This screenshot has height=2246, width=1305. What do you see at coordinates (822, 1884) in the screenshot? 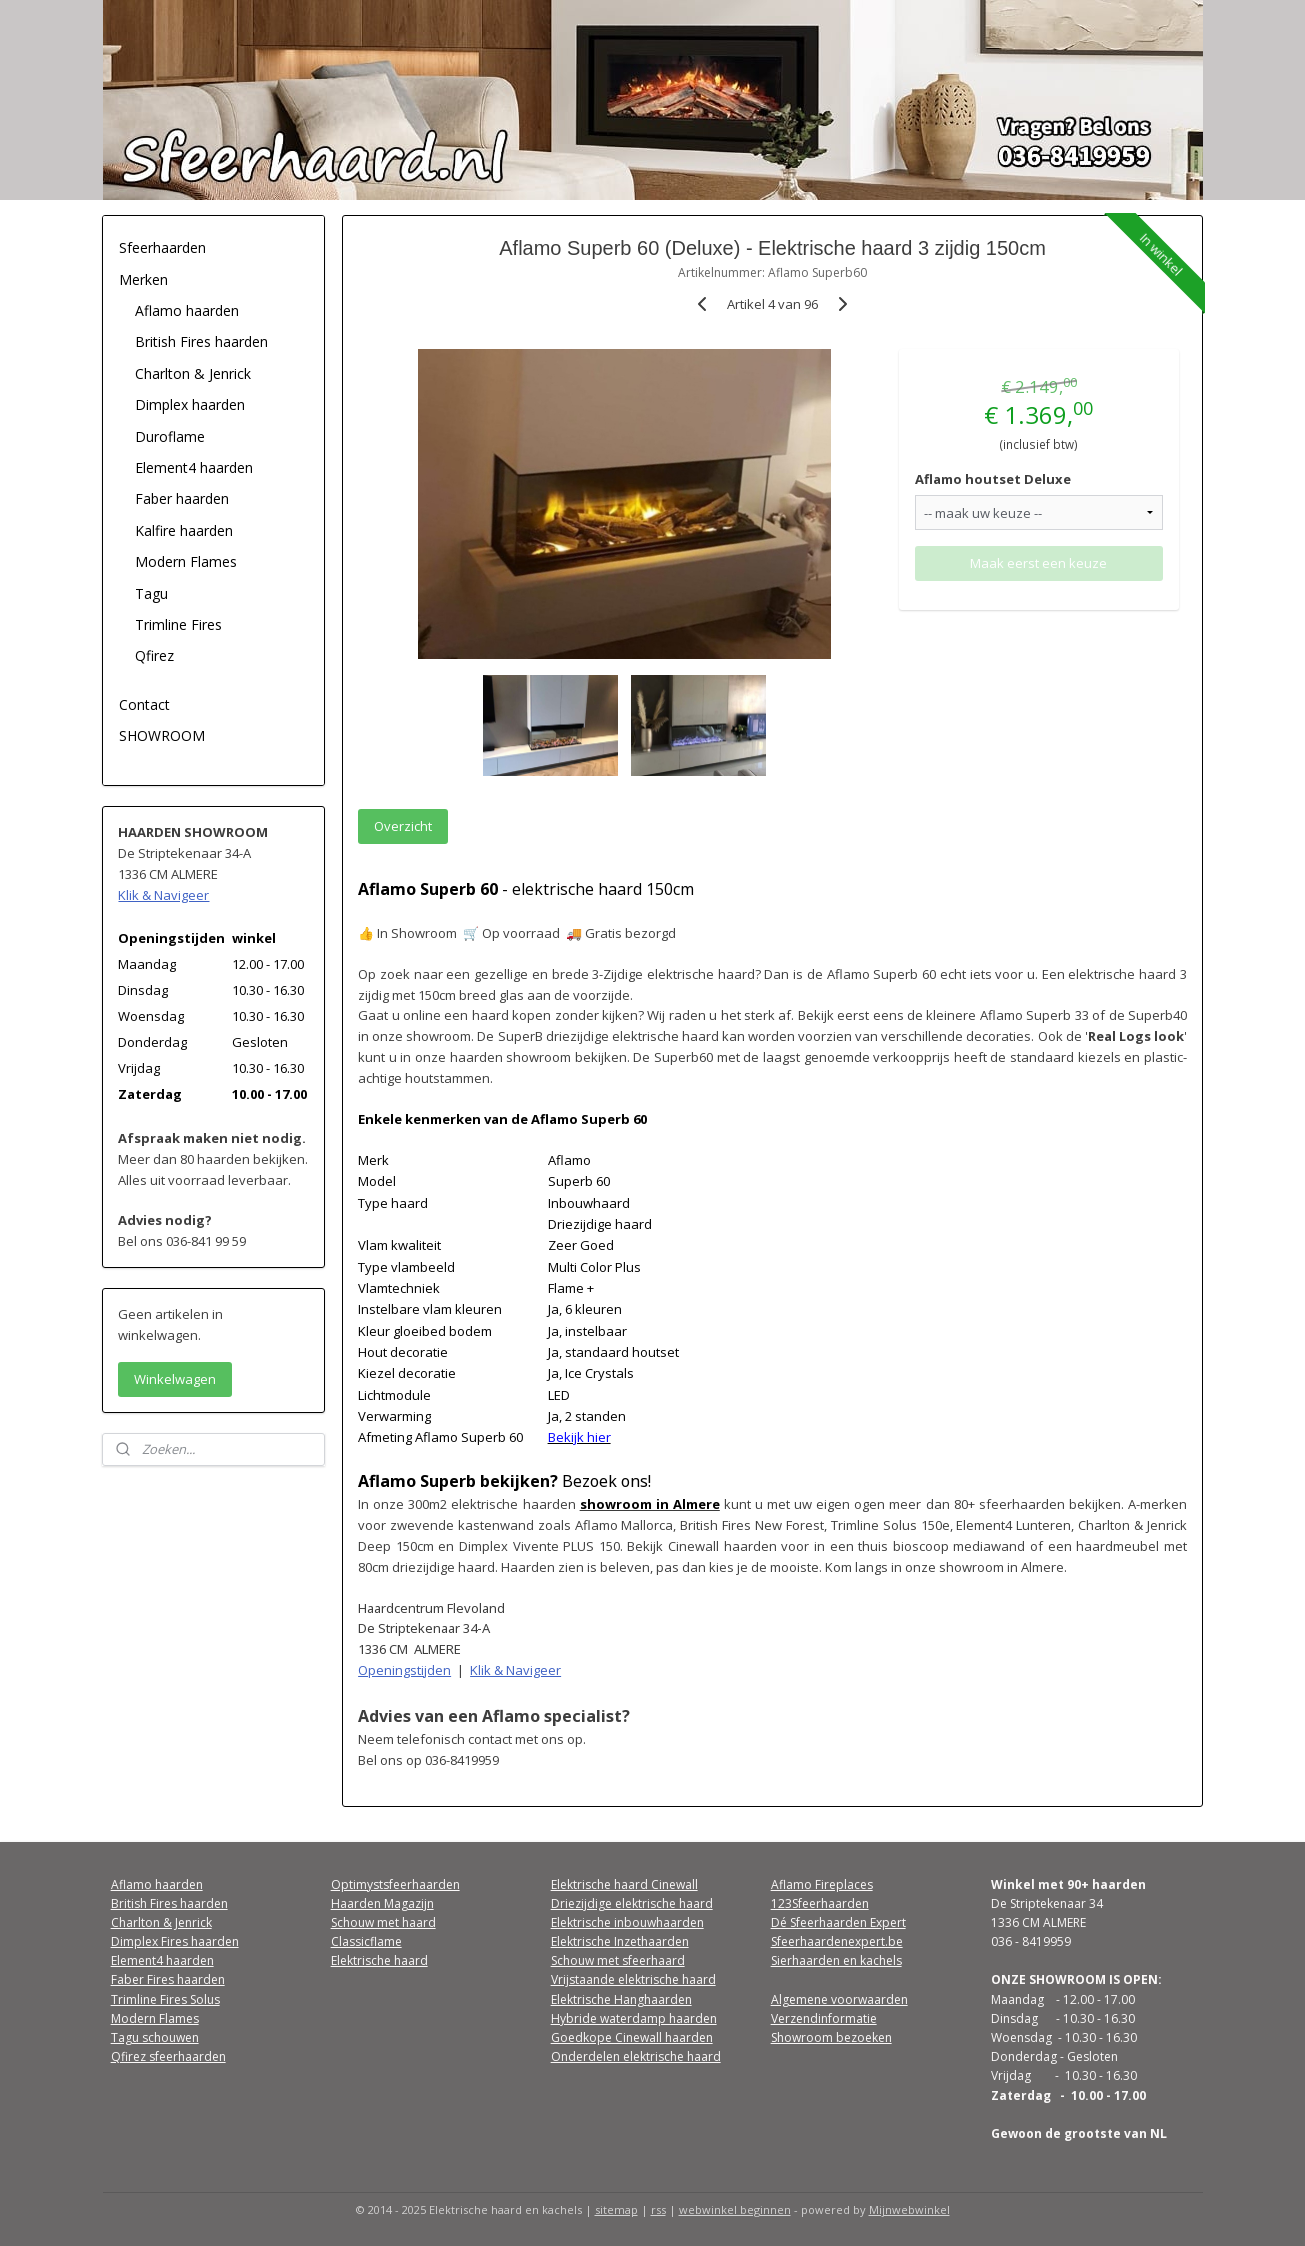
I see `Aflamo Fireplaces` at bounding box center [822, 1884].